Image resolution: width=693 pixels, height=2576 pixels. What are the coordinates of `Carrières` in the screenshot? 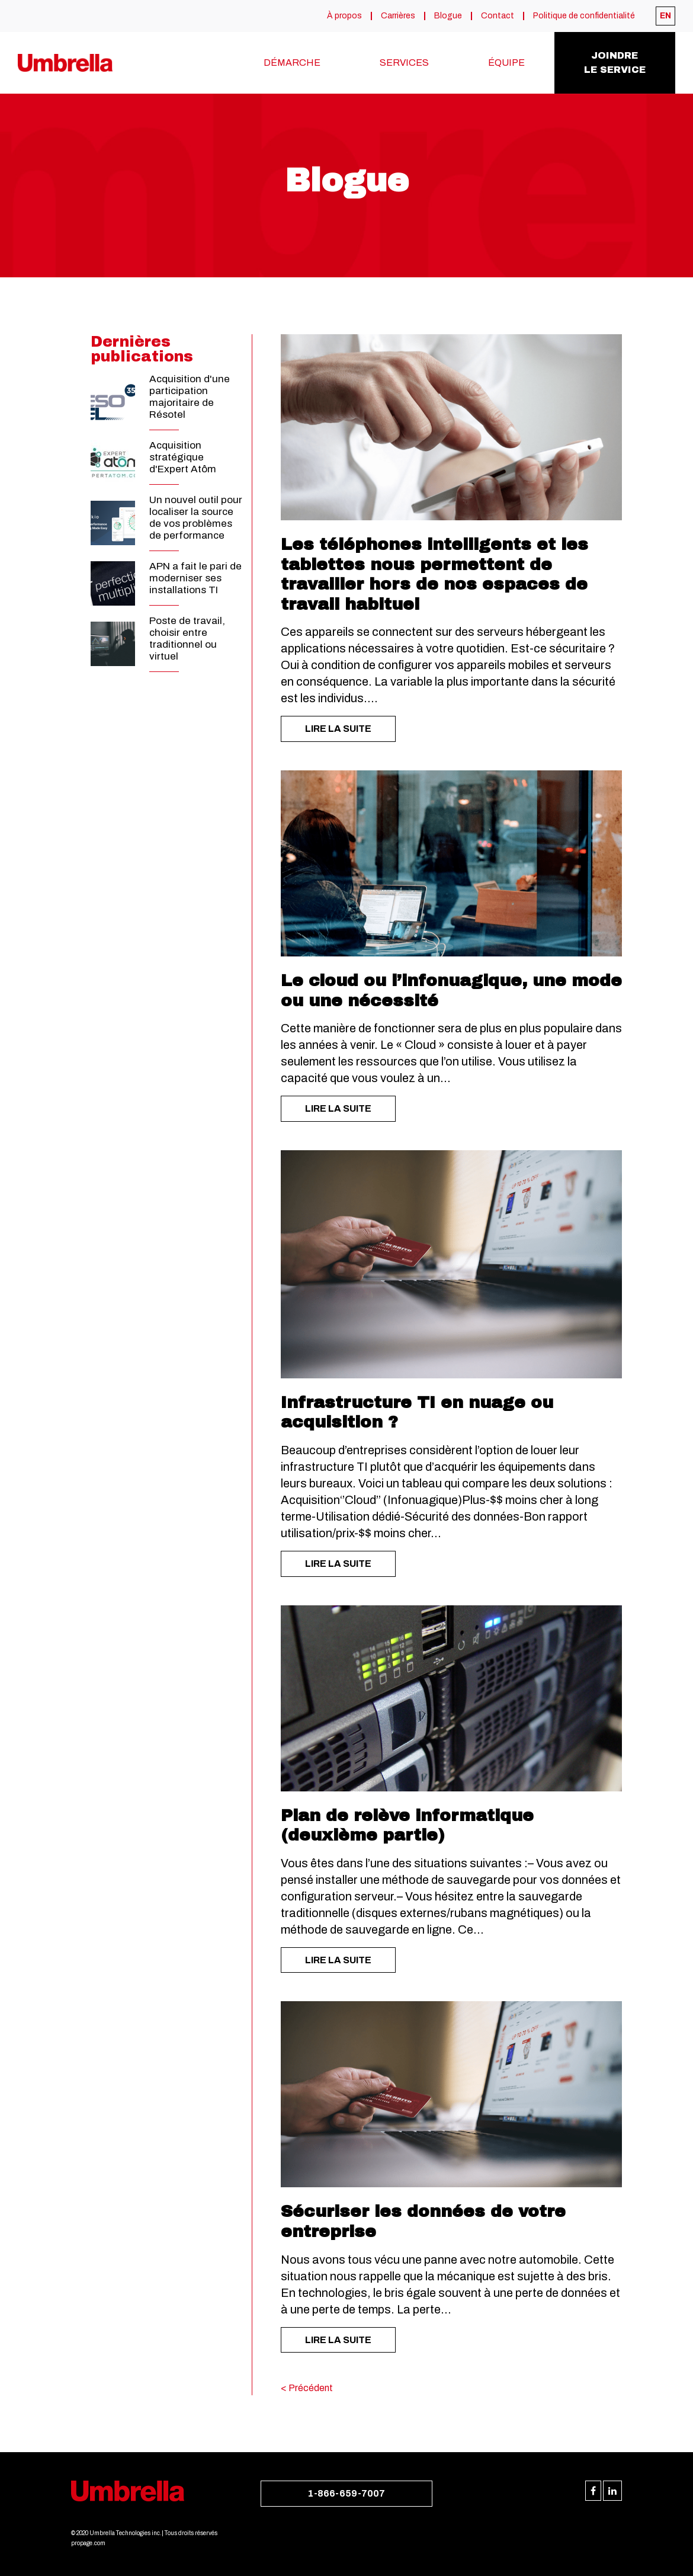 It's located at (398, 16).